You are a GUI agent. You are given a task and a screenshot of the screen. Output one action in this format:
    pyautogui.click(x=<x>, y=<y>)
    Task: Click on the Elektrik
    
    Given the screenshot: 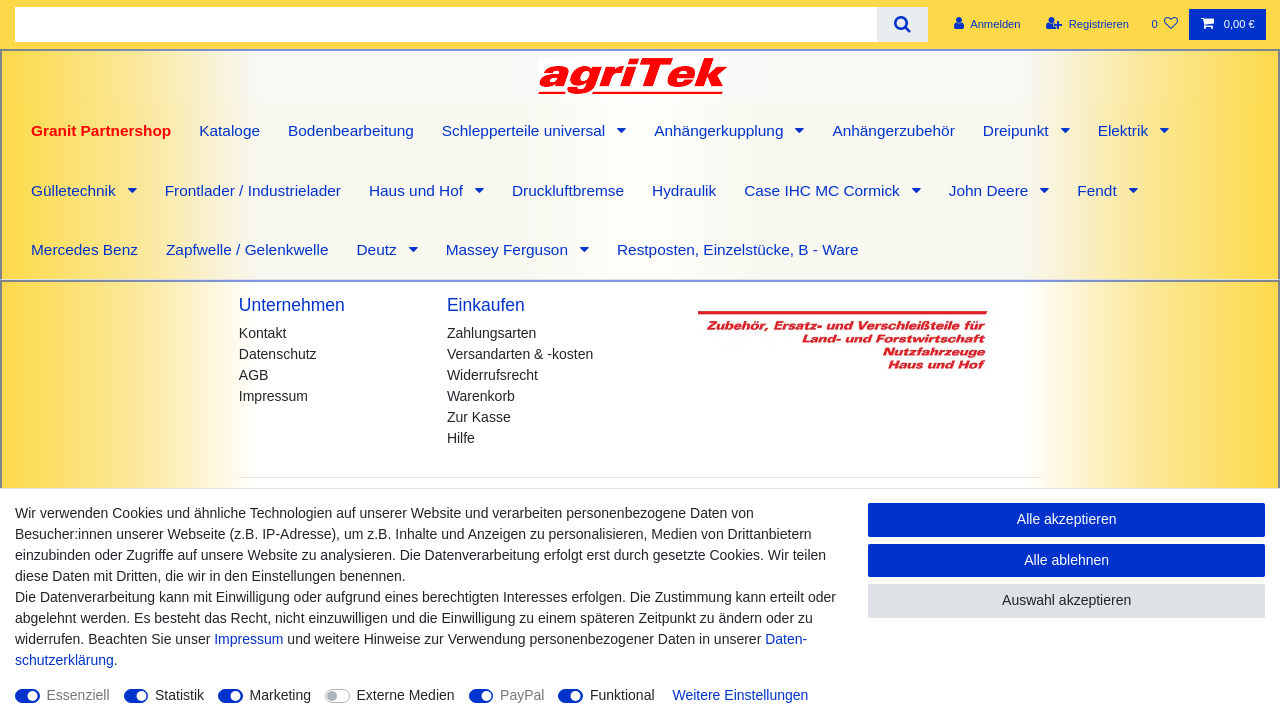 What is the action you would take?
    pyautogui.click(x=1125, y=130)
    